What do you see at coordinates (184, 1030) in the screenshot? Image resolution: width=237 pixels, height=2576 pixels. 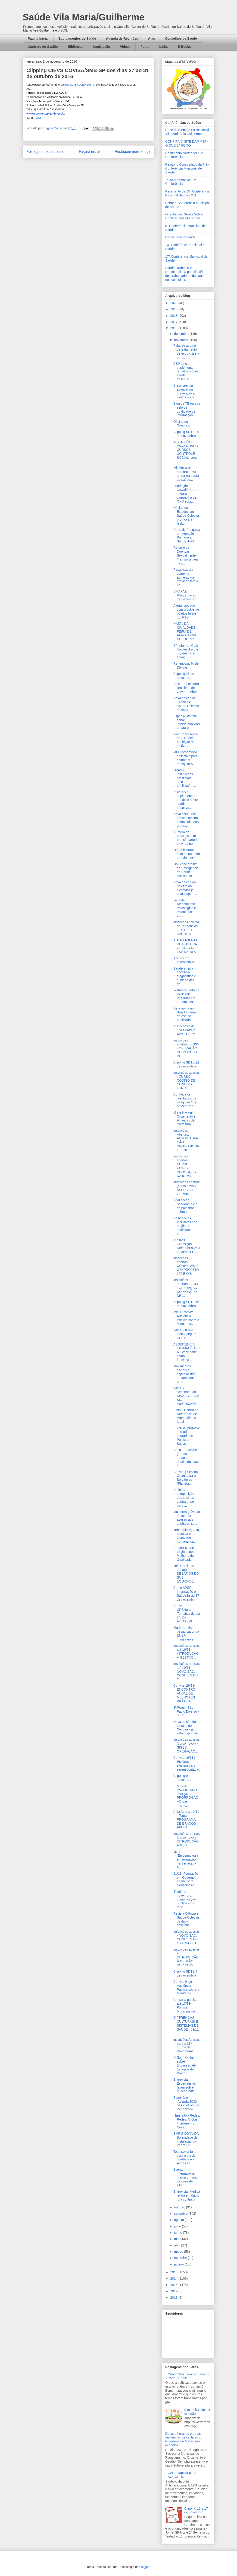 I see `1º Encontro de luta Contra a Aids - HSPM` at bounding box center [184, 1030].